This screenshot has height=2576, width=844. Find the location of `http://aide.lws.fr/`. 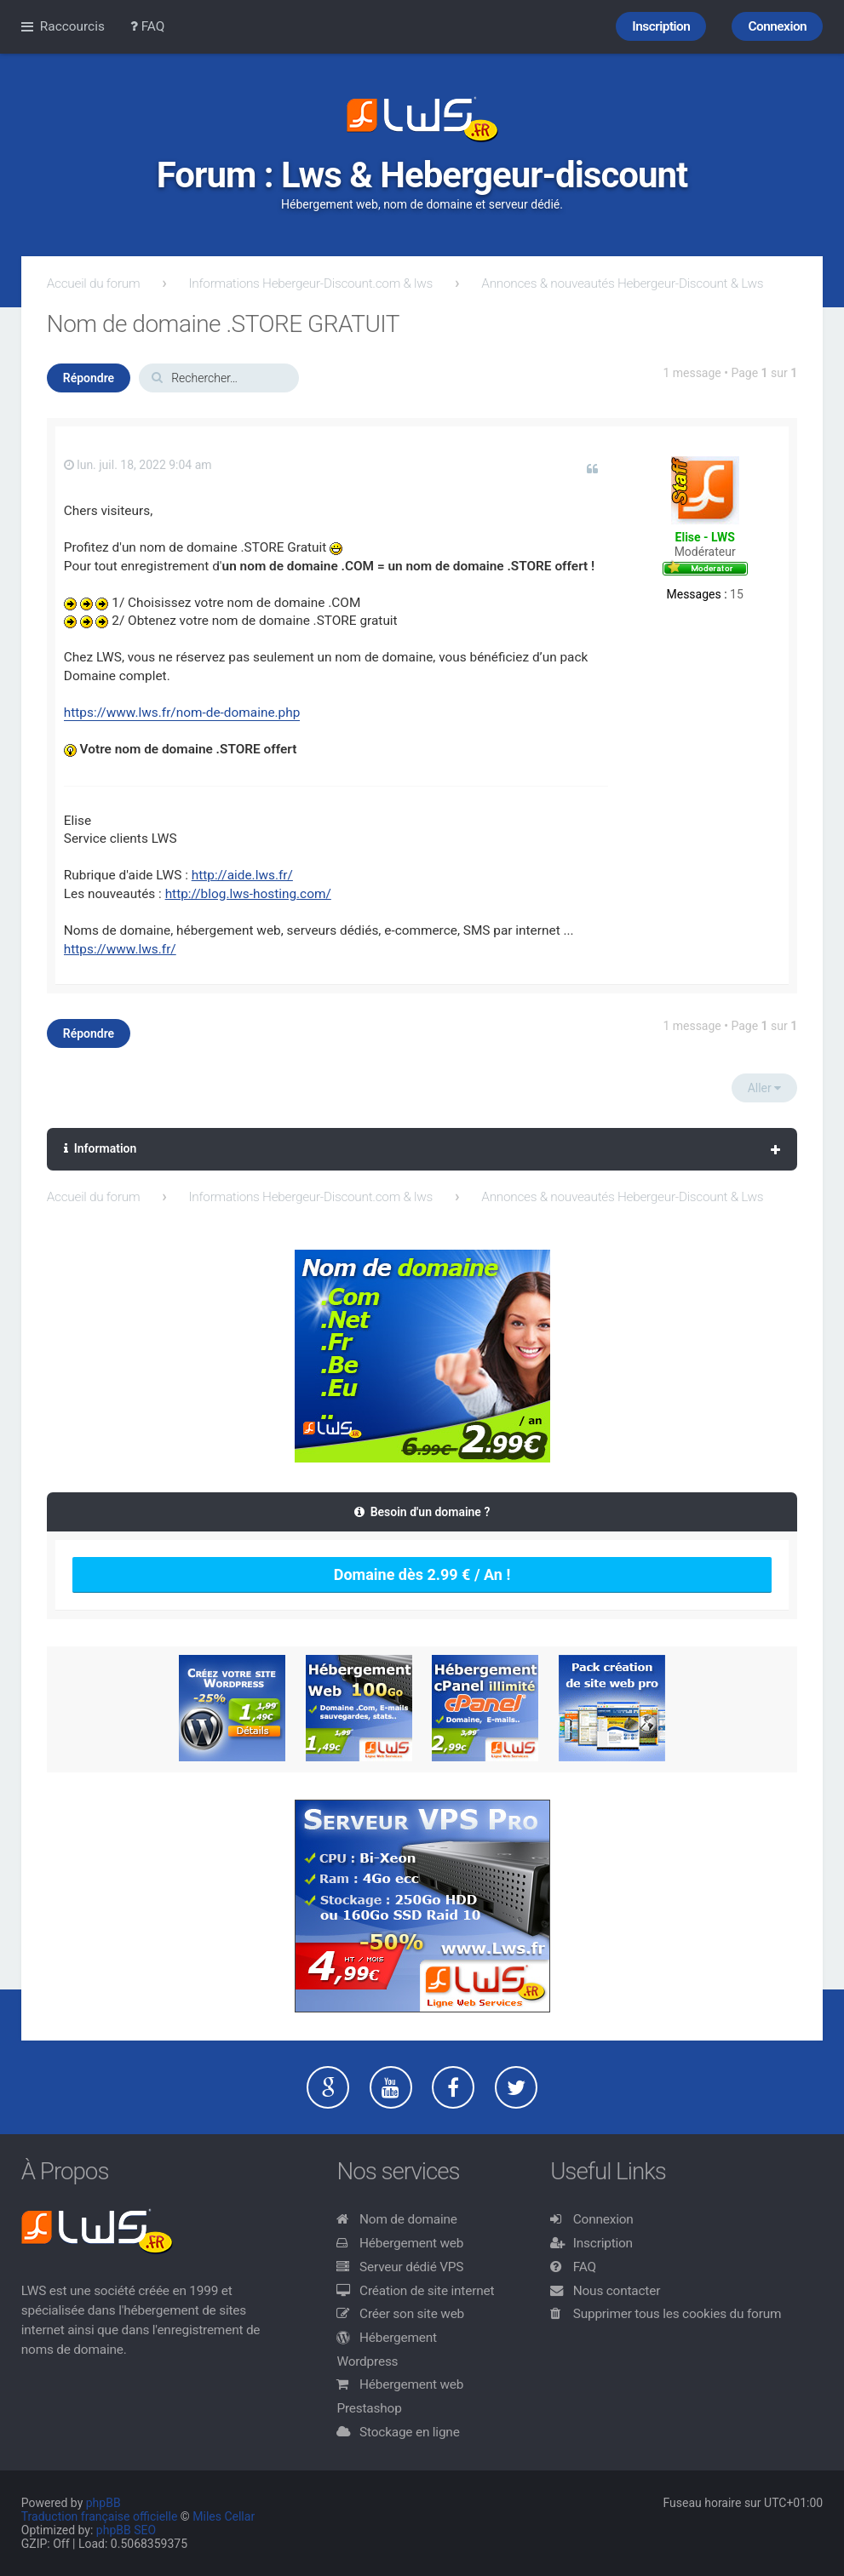

http://aide.lws.fr/ is located at coordinates (242, 875).